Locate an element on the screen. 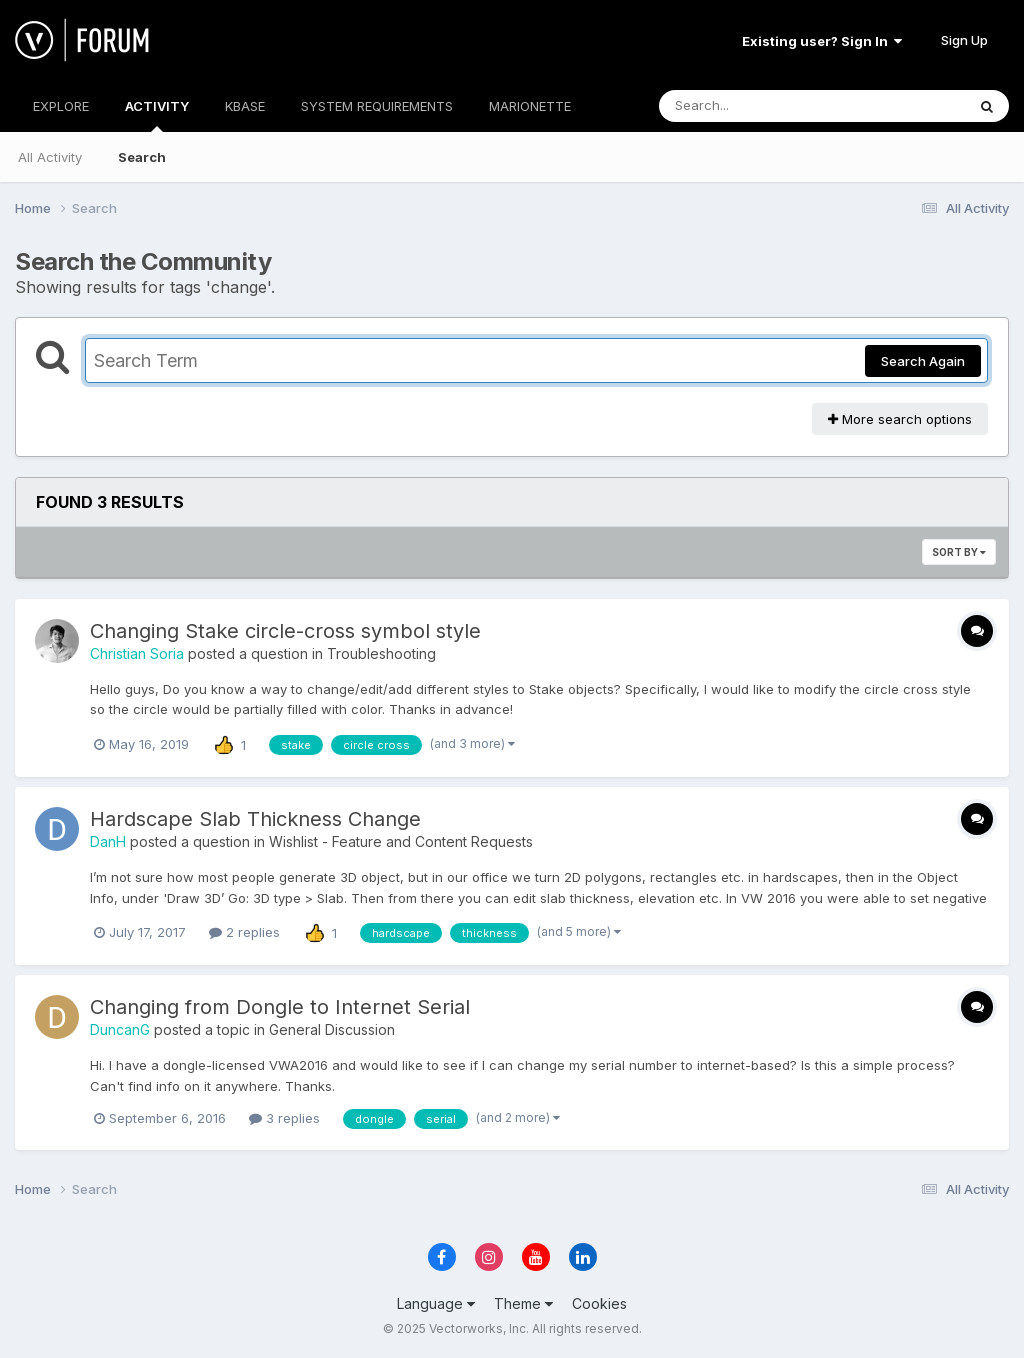  Existing user? Sign In is located at coordinates (822, 41).